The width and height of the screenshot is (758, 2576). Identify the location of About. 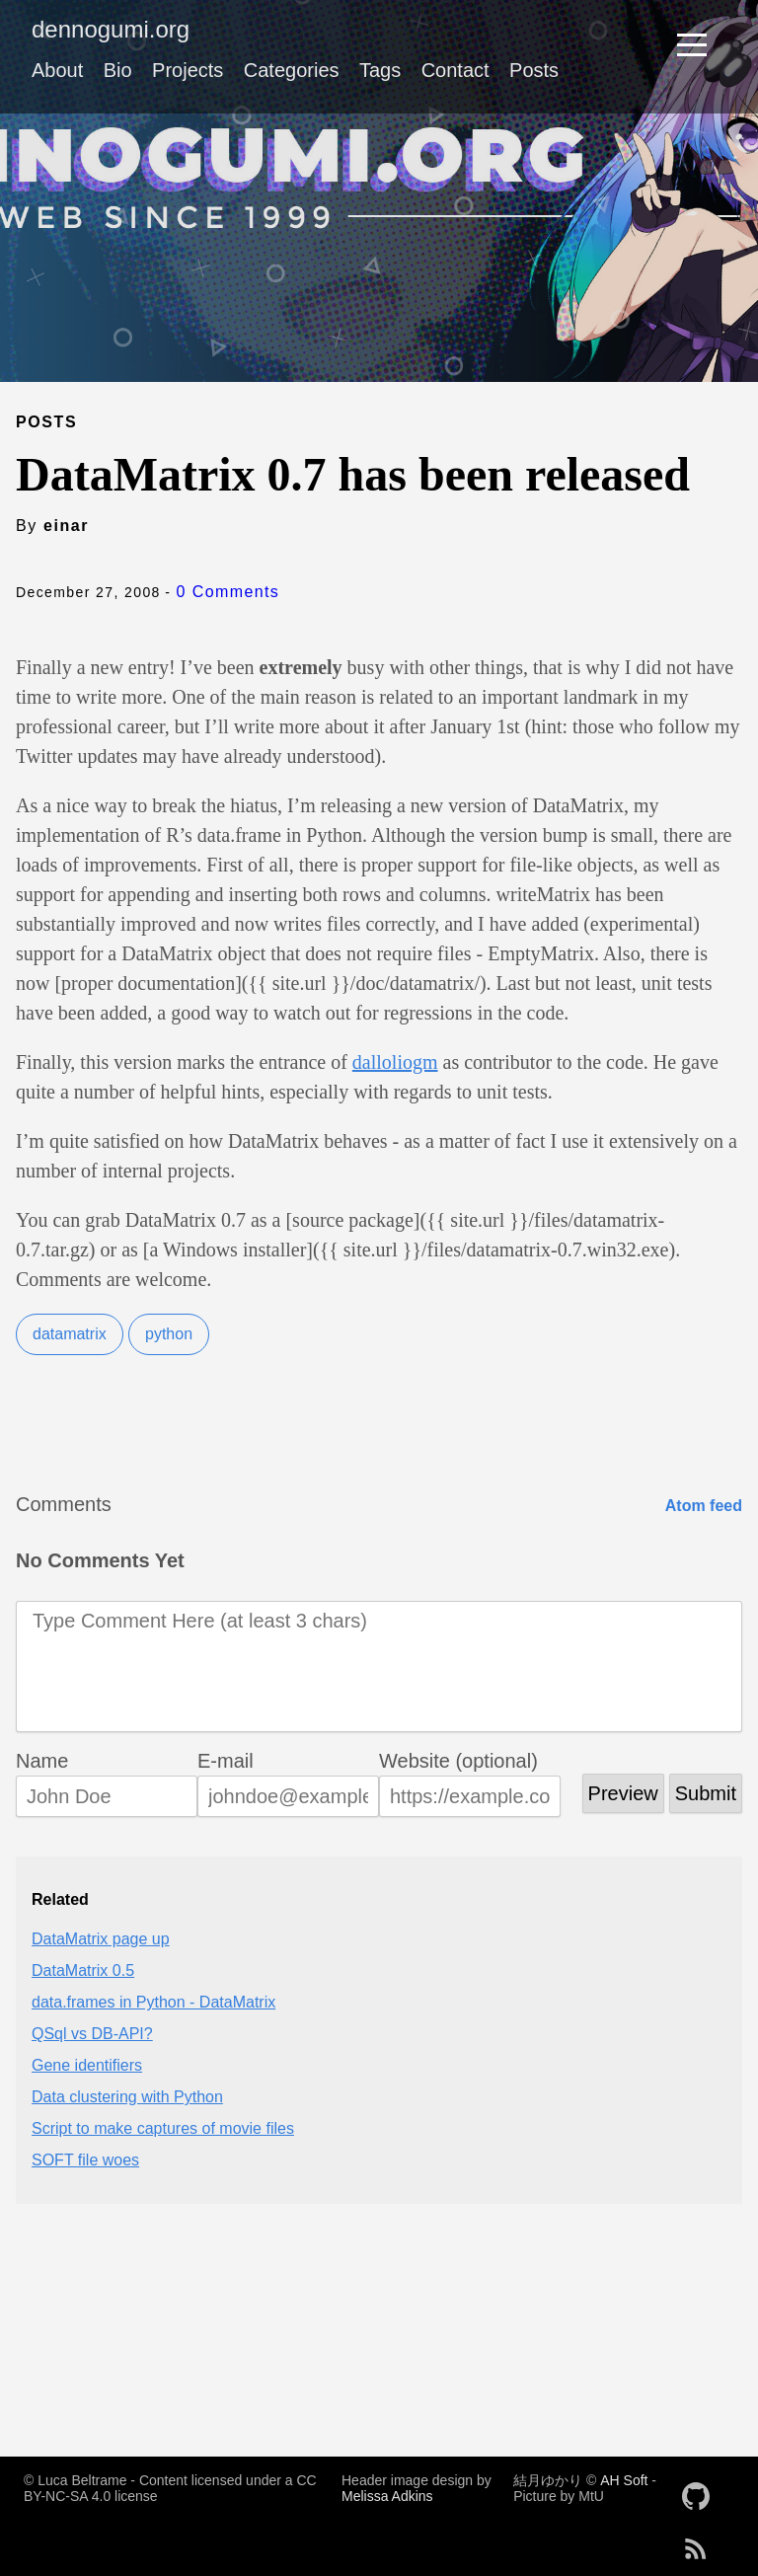
(57, 70).